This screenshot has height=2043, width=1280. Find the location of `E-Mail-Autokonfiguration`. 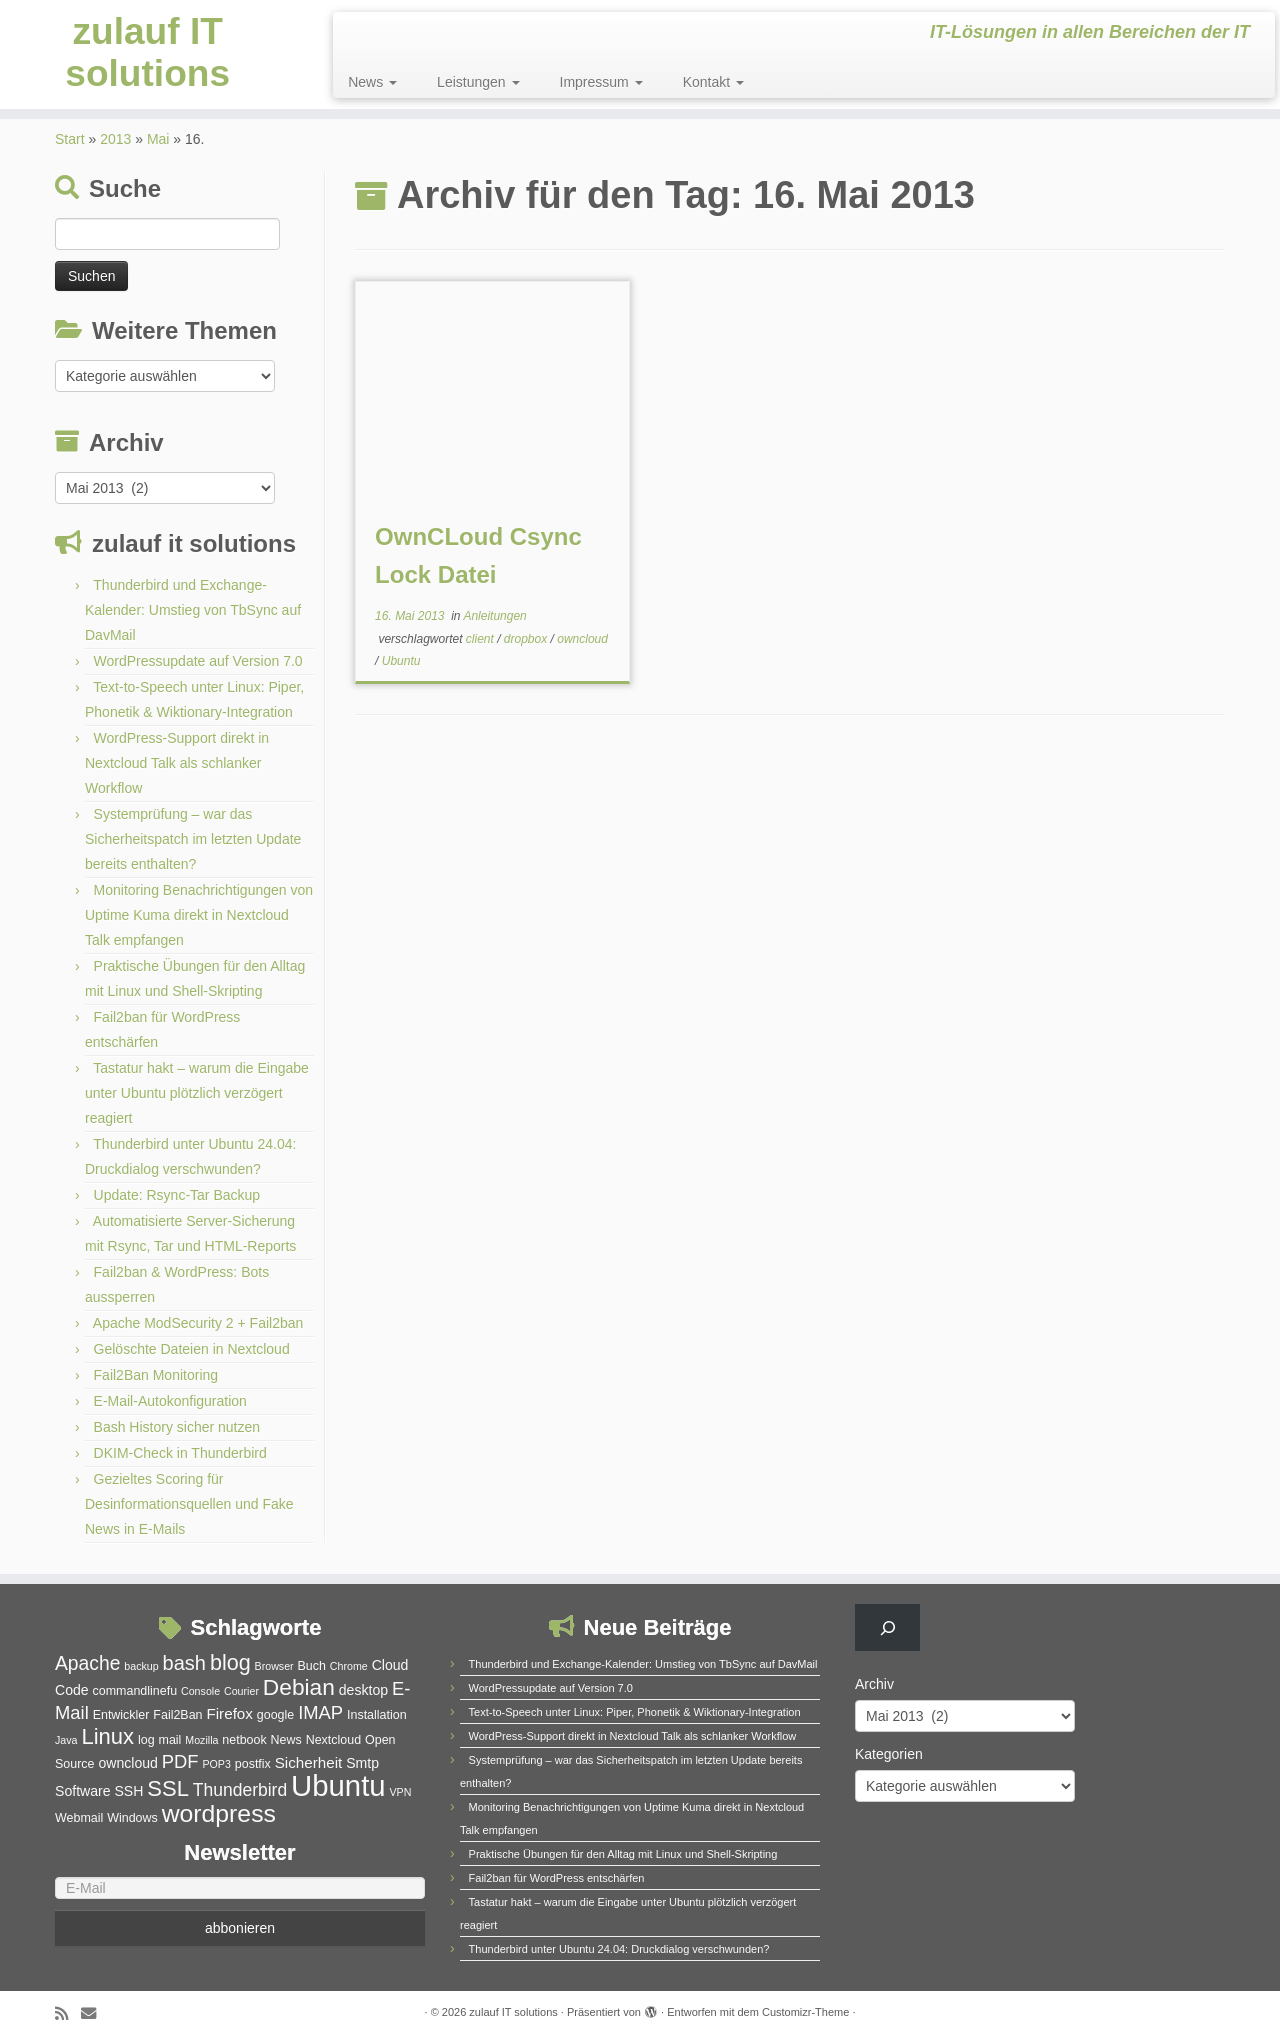

E-Mail-Autokonfiguration is located at coordinates (170, 1401).